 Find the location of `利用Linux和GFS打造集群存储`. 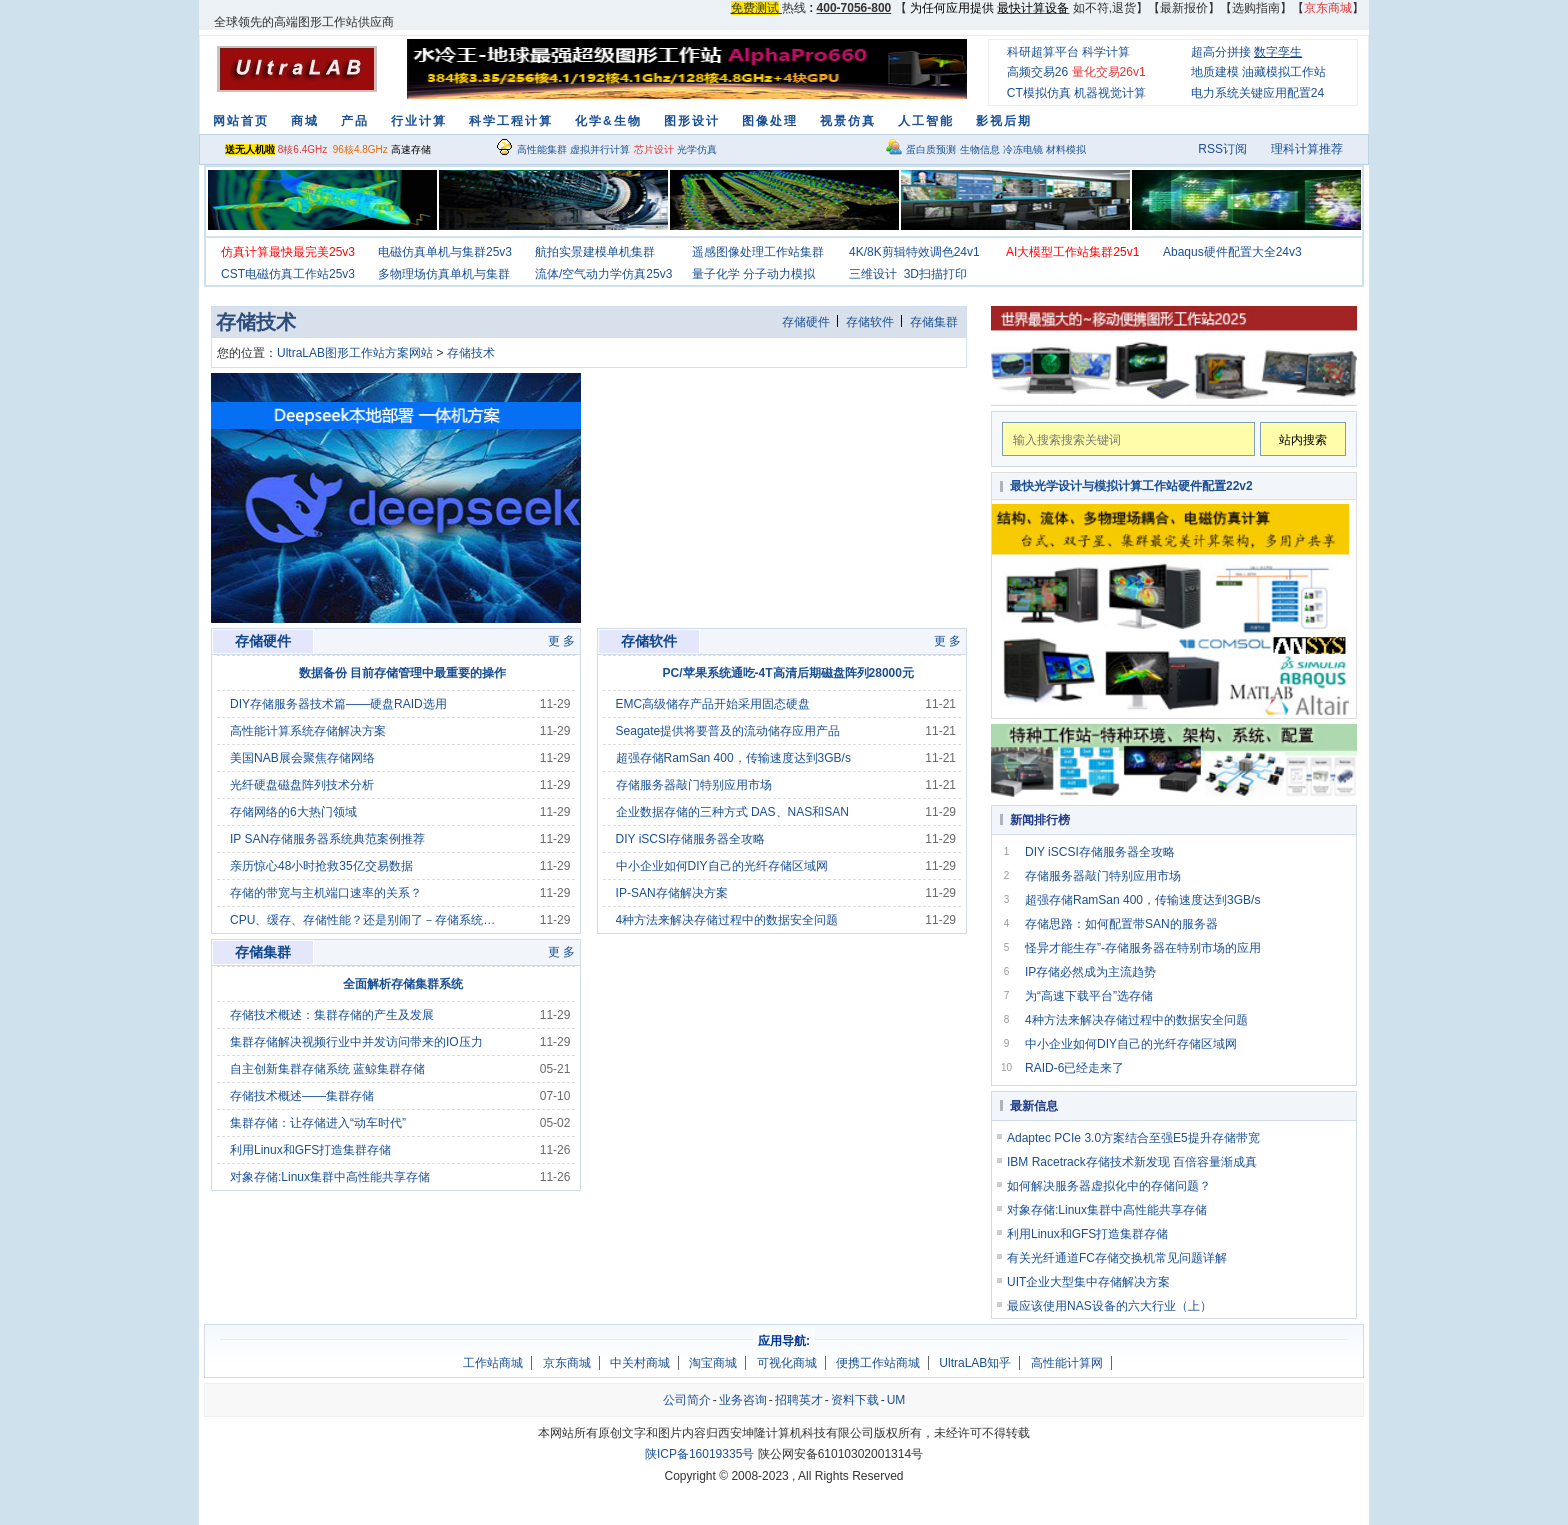

利用Linux和GFS打造集群存储 is located at coordinates (310, 1150).